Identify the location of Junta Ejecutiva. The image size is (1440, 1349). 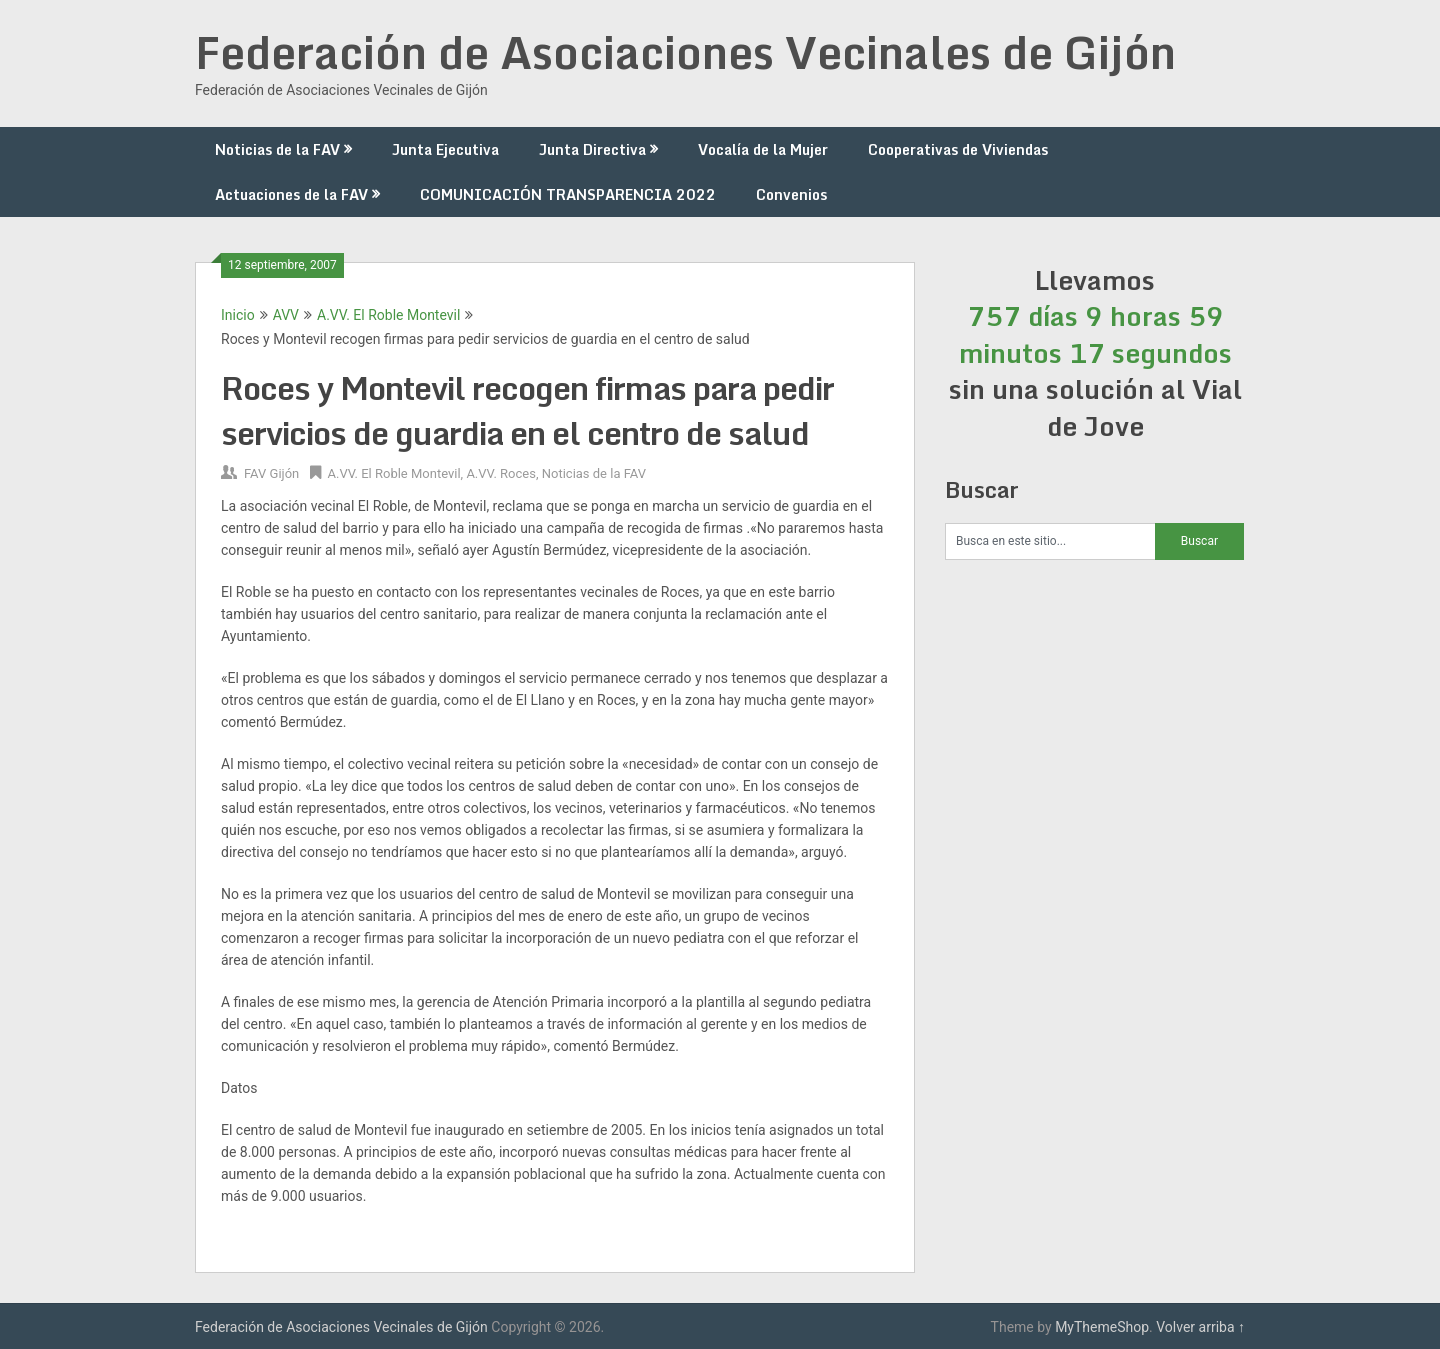
(445, 149).